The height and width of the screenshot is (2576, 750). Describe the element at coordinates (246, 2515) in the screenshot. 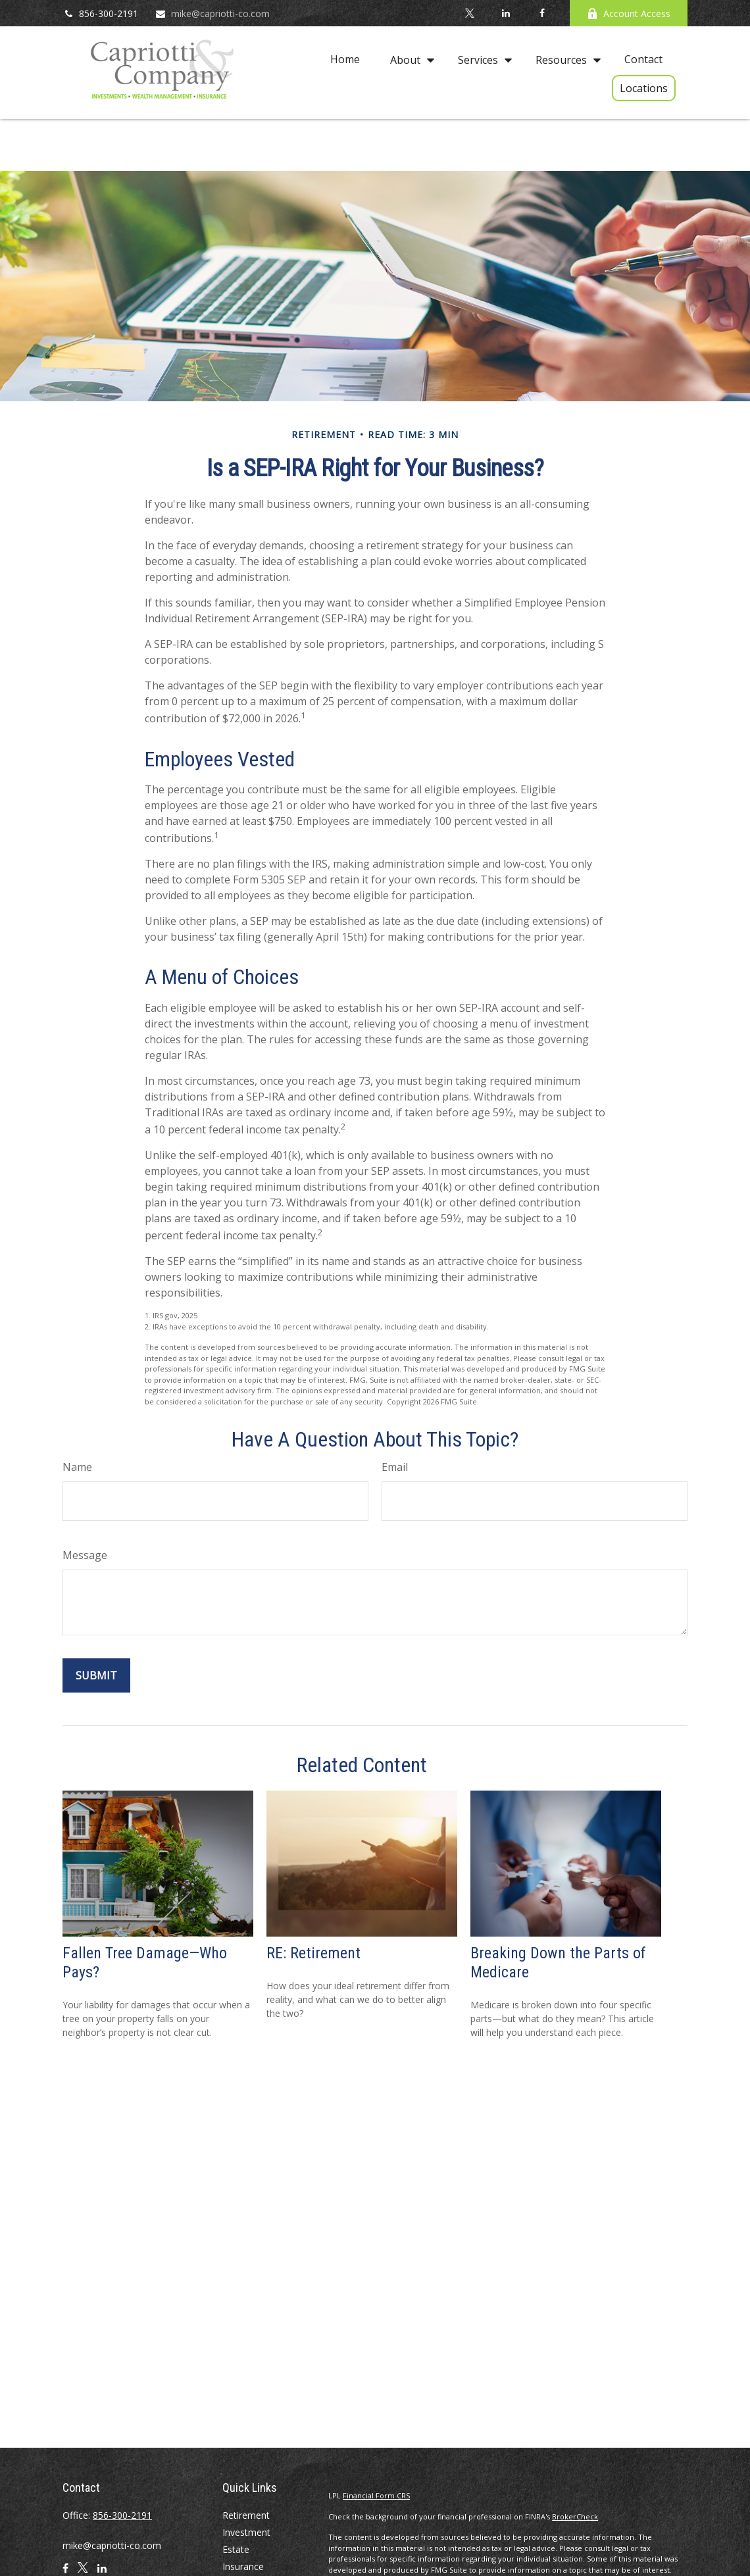

I see `Retirement` at that location.